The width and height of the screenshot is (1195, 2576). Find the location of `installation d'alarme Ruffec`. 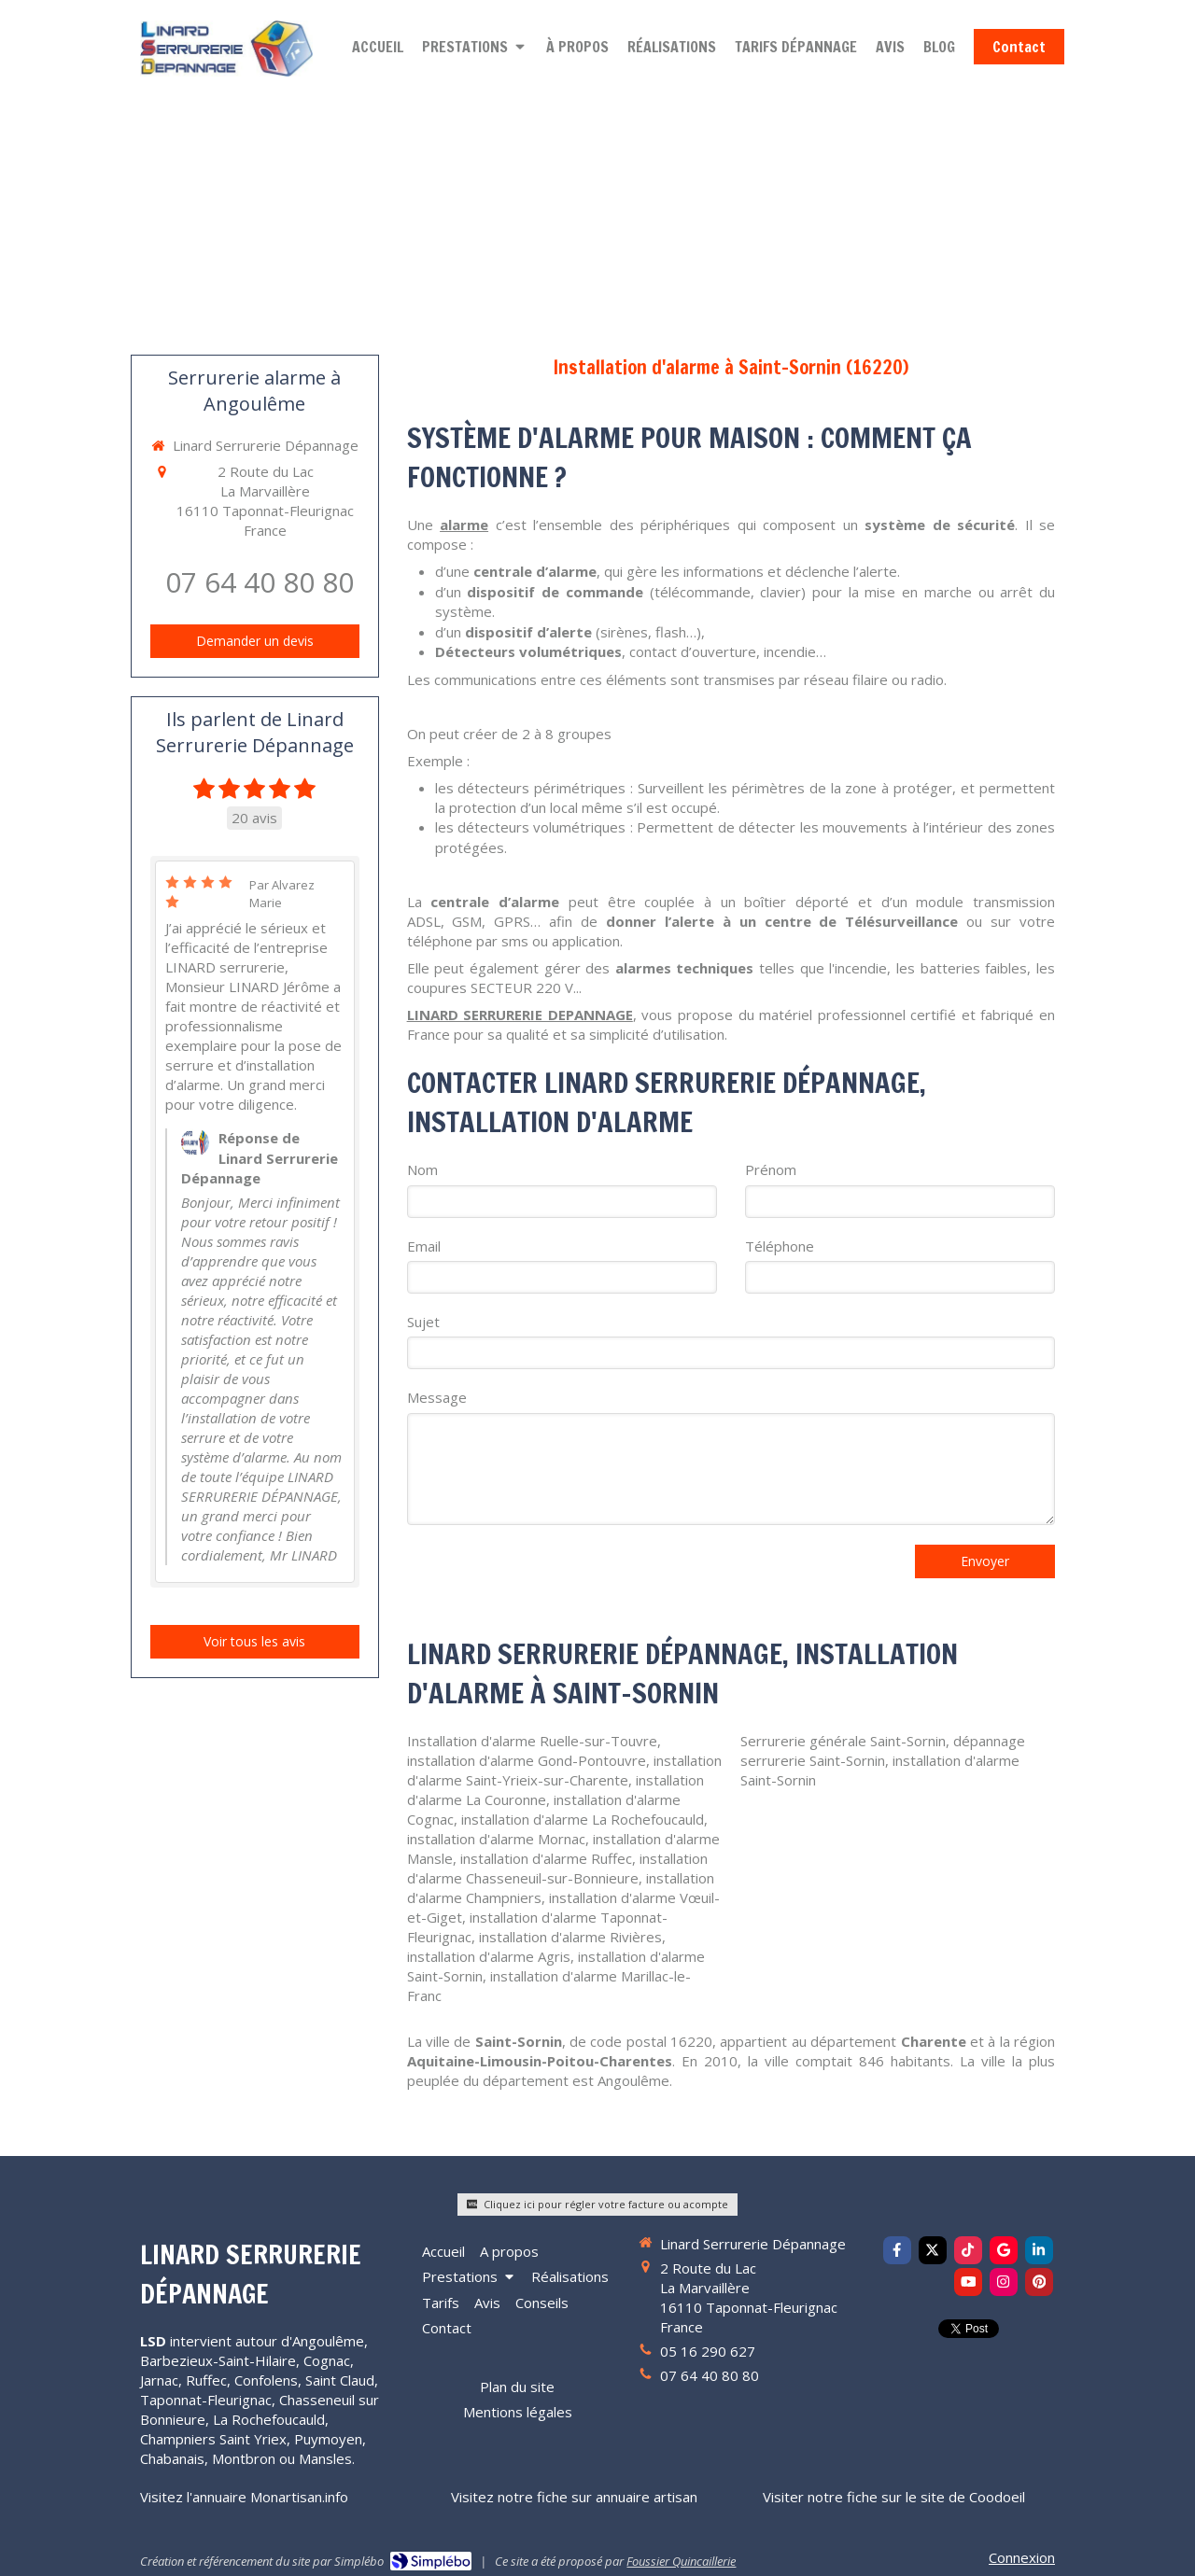

installation d'alarme Ruffec is located at coordinates (546, 1858).